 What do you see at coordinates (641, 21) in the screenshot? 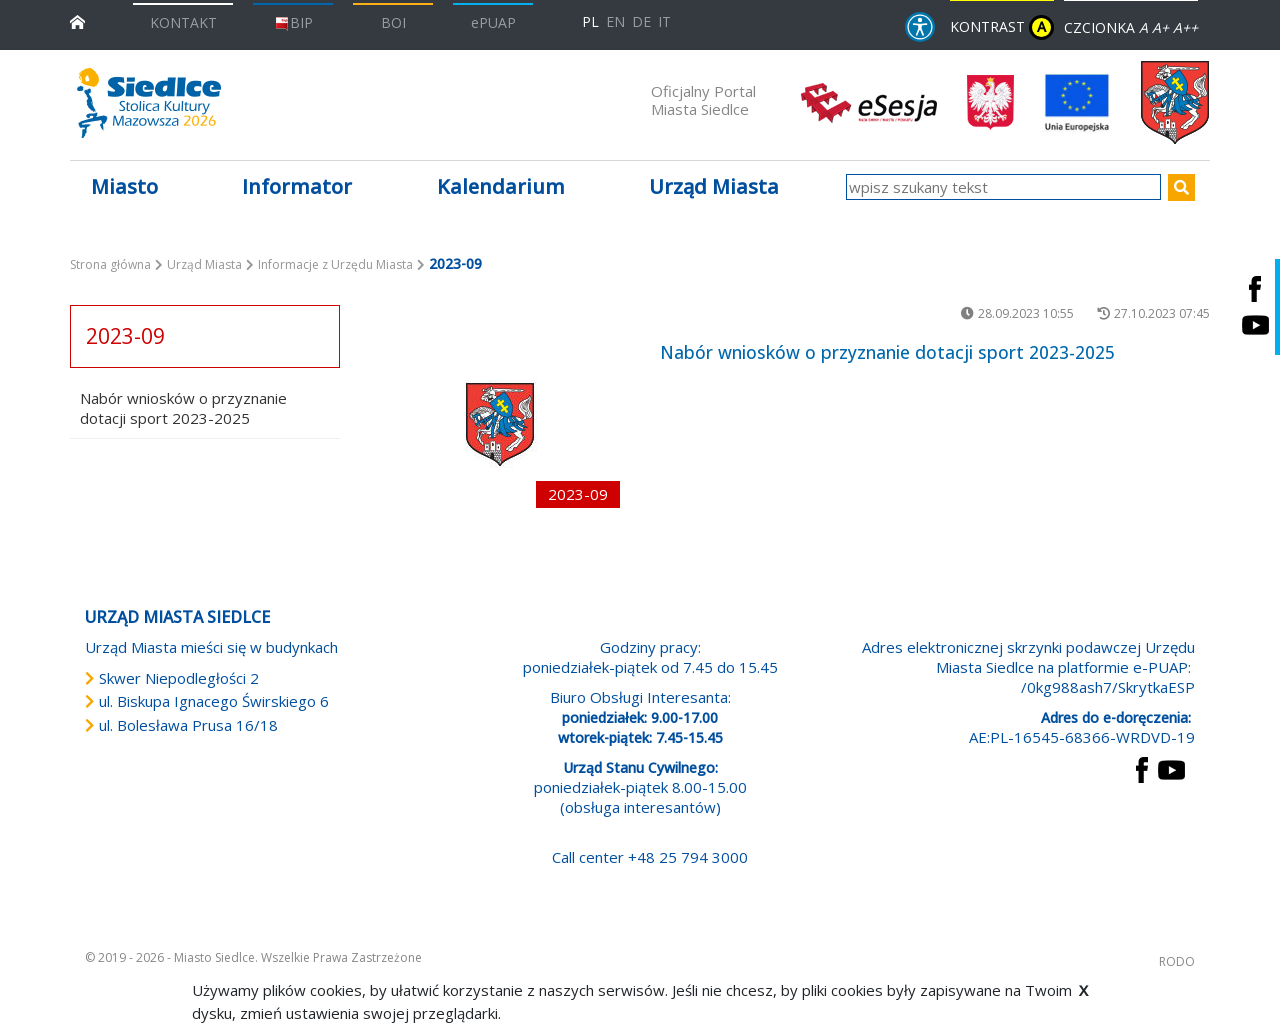
I see `DE [Deutschsprachige Fassung]` at bounding box center [641, 21].